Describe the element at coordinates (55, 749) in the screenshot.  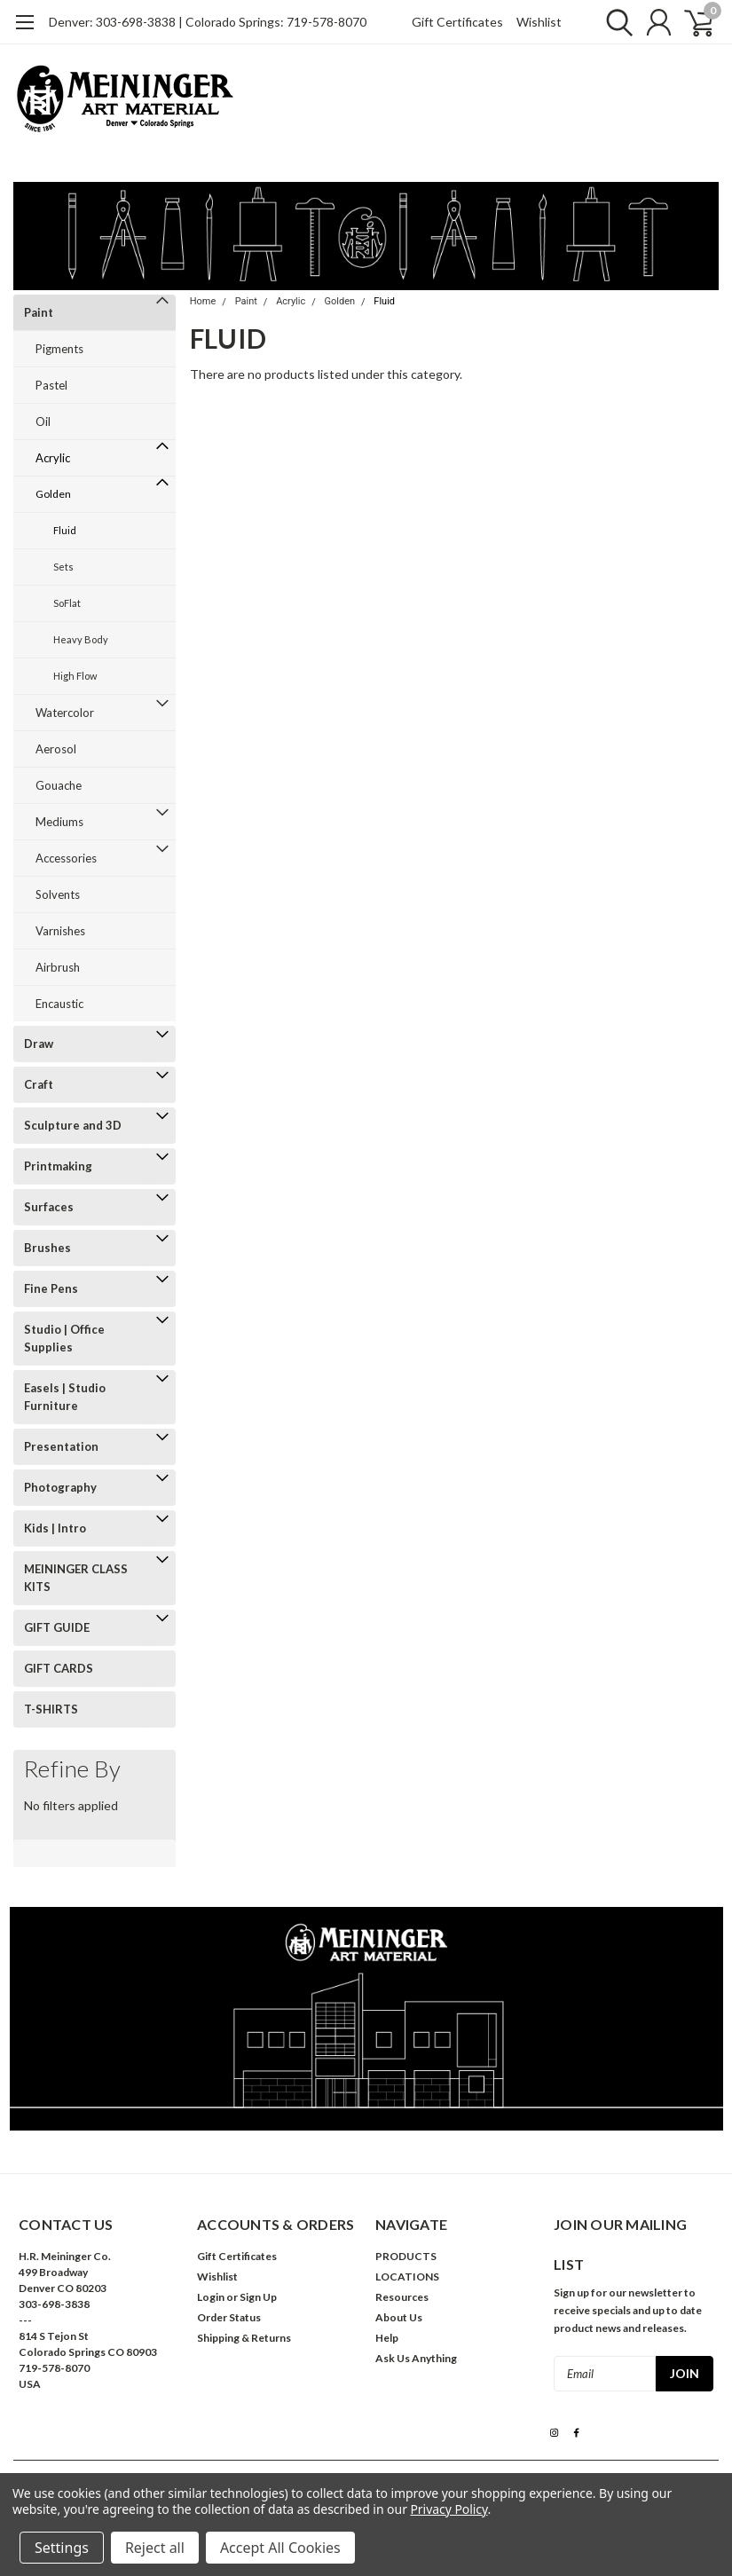
I see `Aerosol` at that location.